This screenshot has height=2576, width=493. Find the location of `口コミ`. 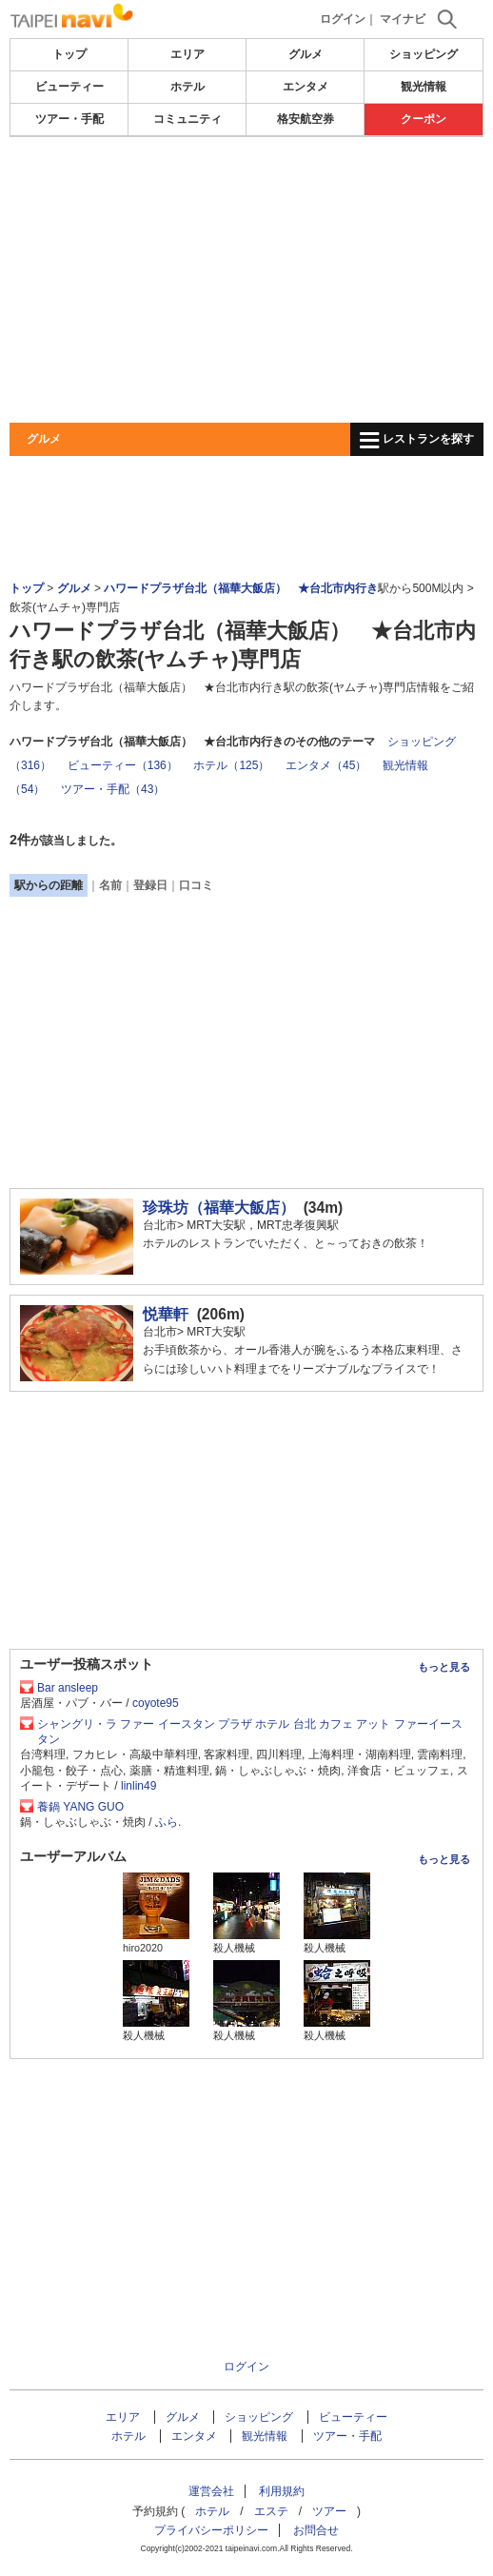

口コミ is located at coordinates (196, 885).